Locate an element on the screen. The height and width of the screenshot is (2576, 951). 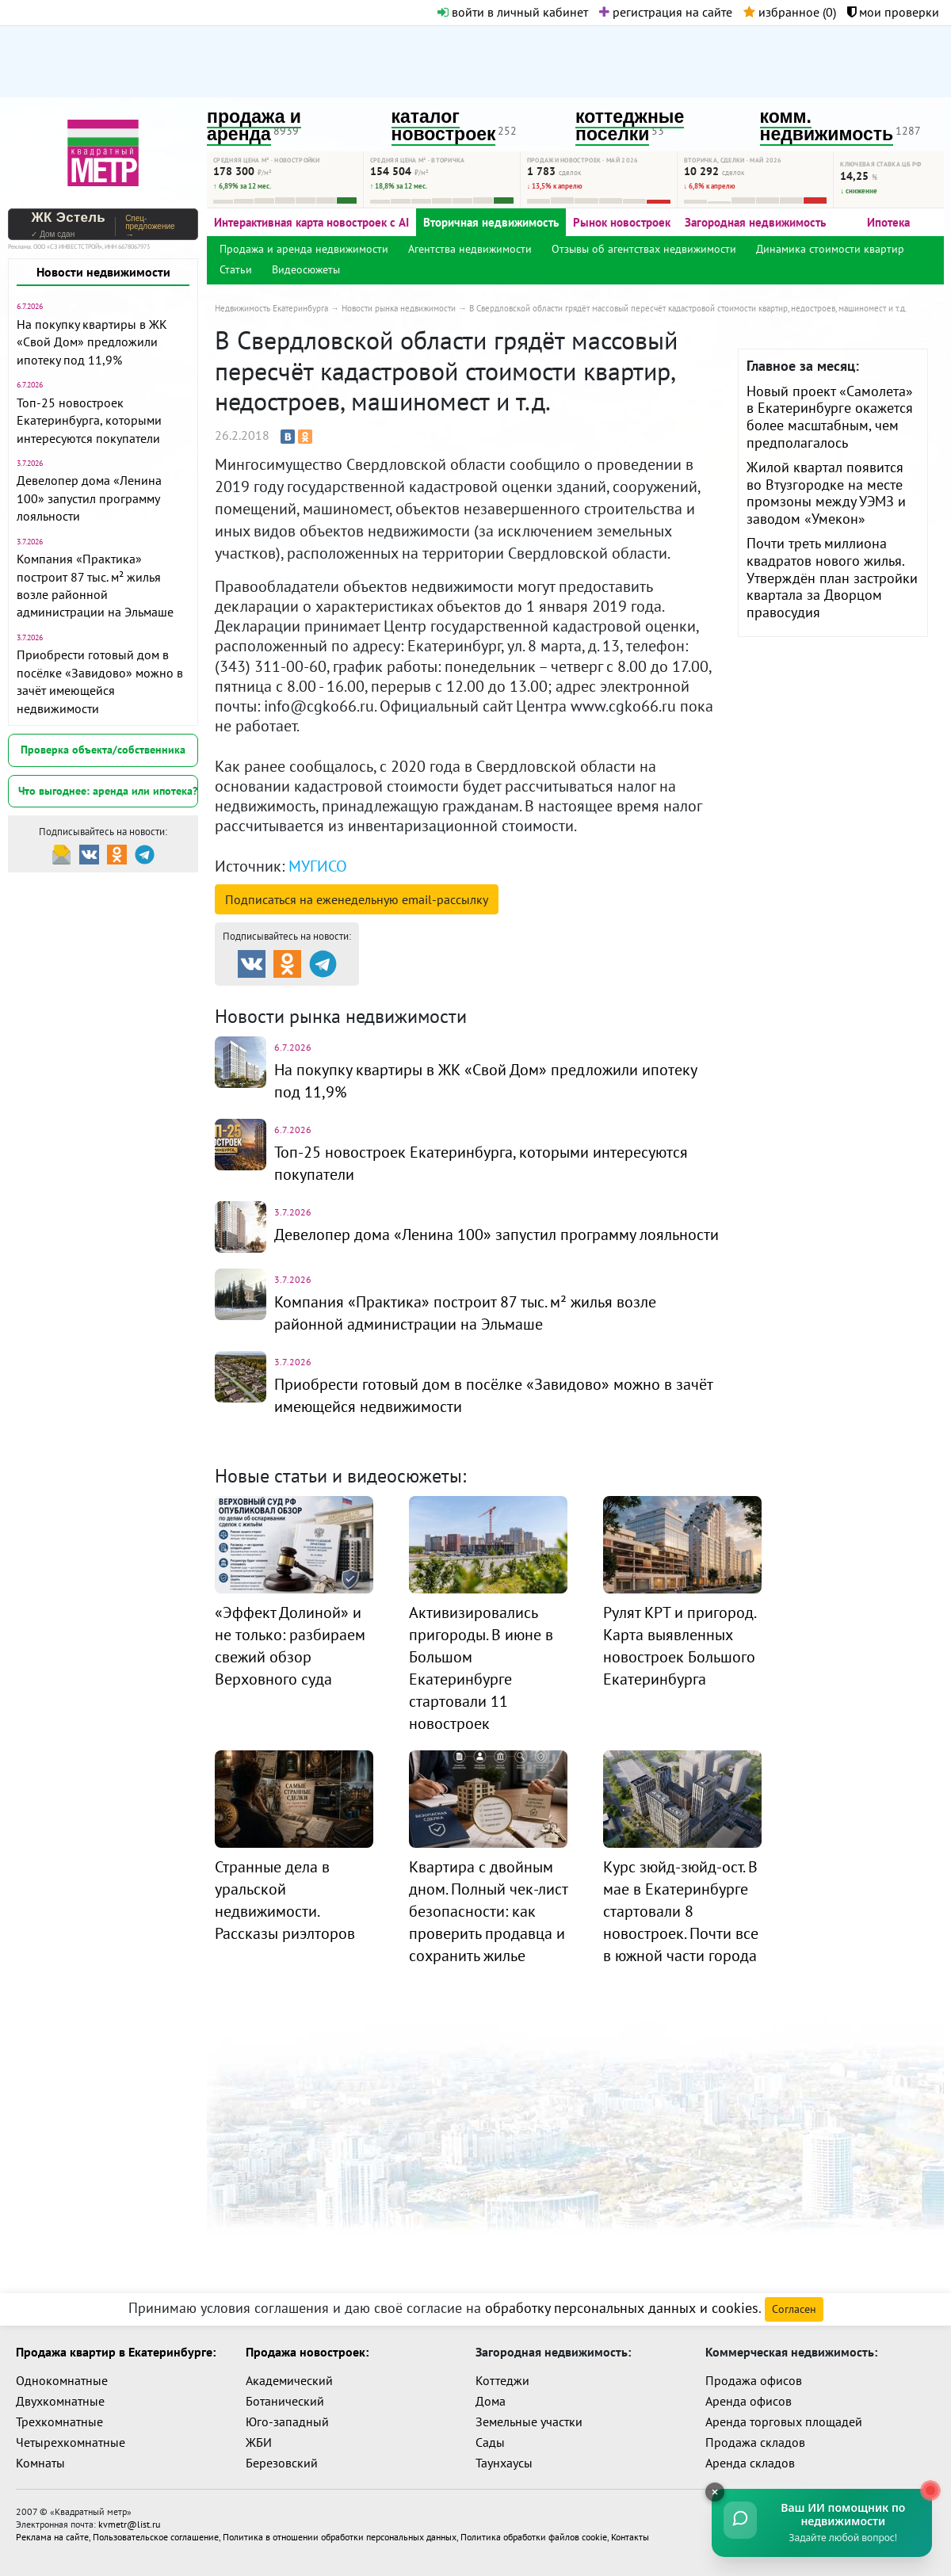
мои проверки is located at coordinates (893, 12).